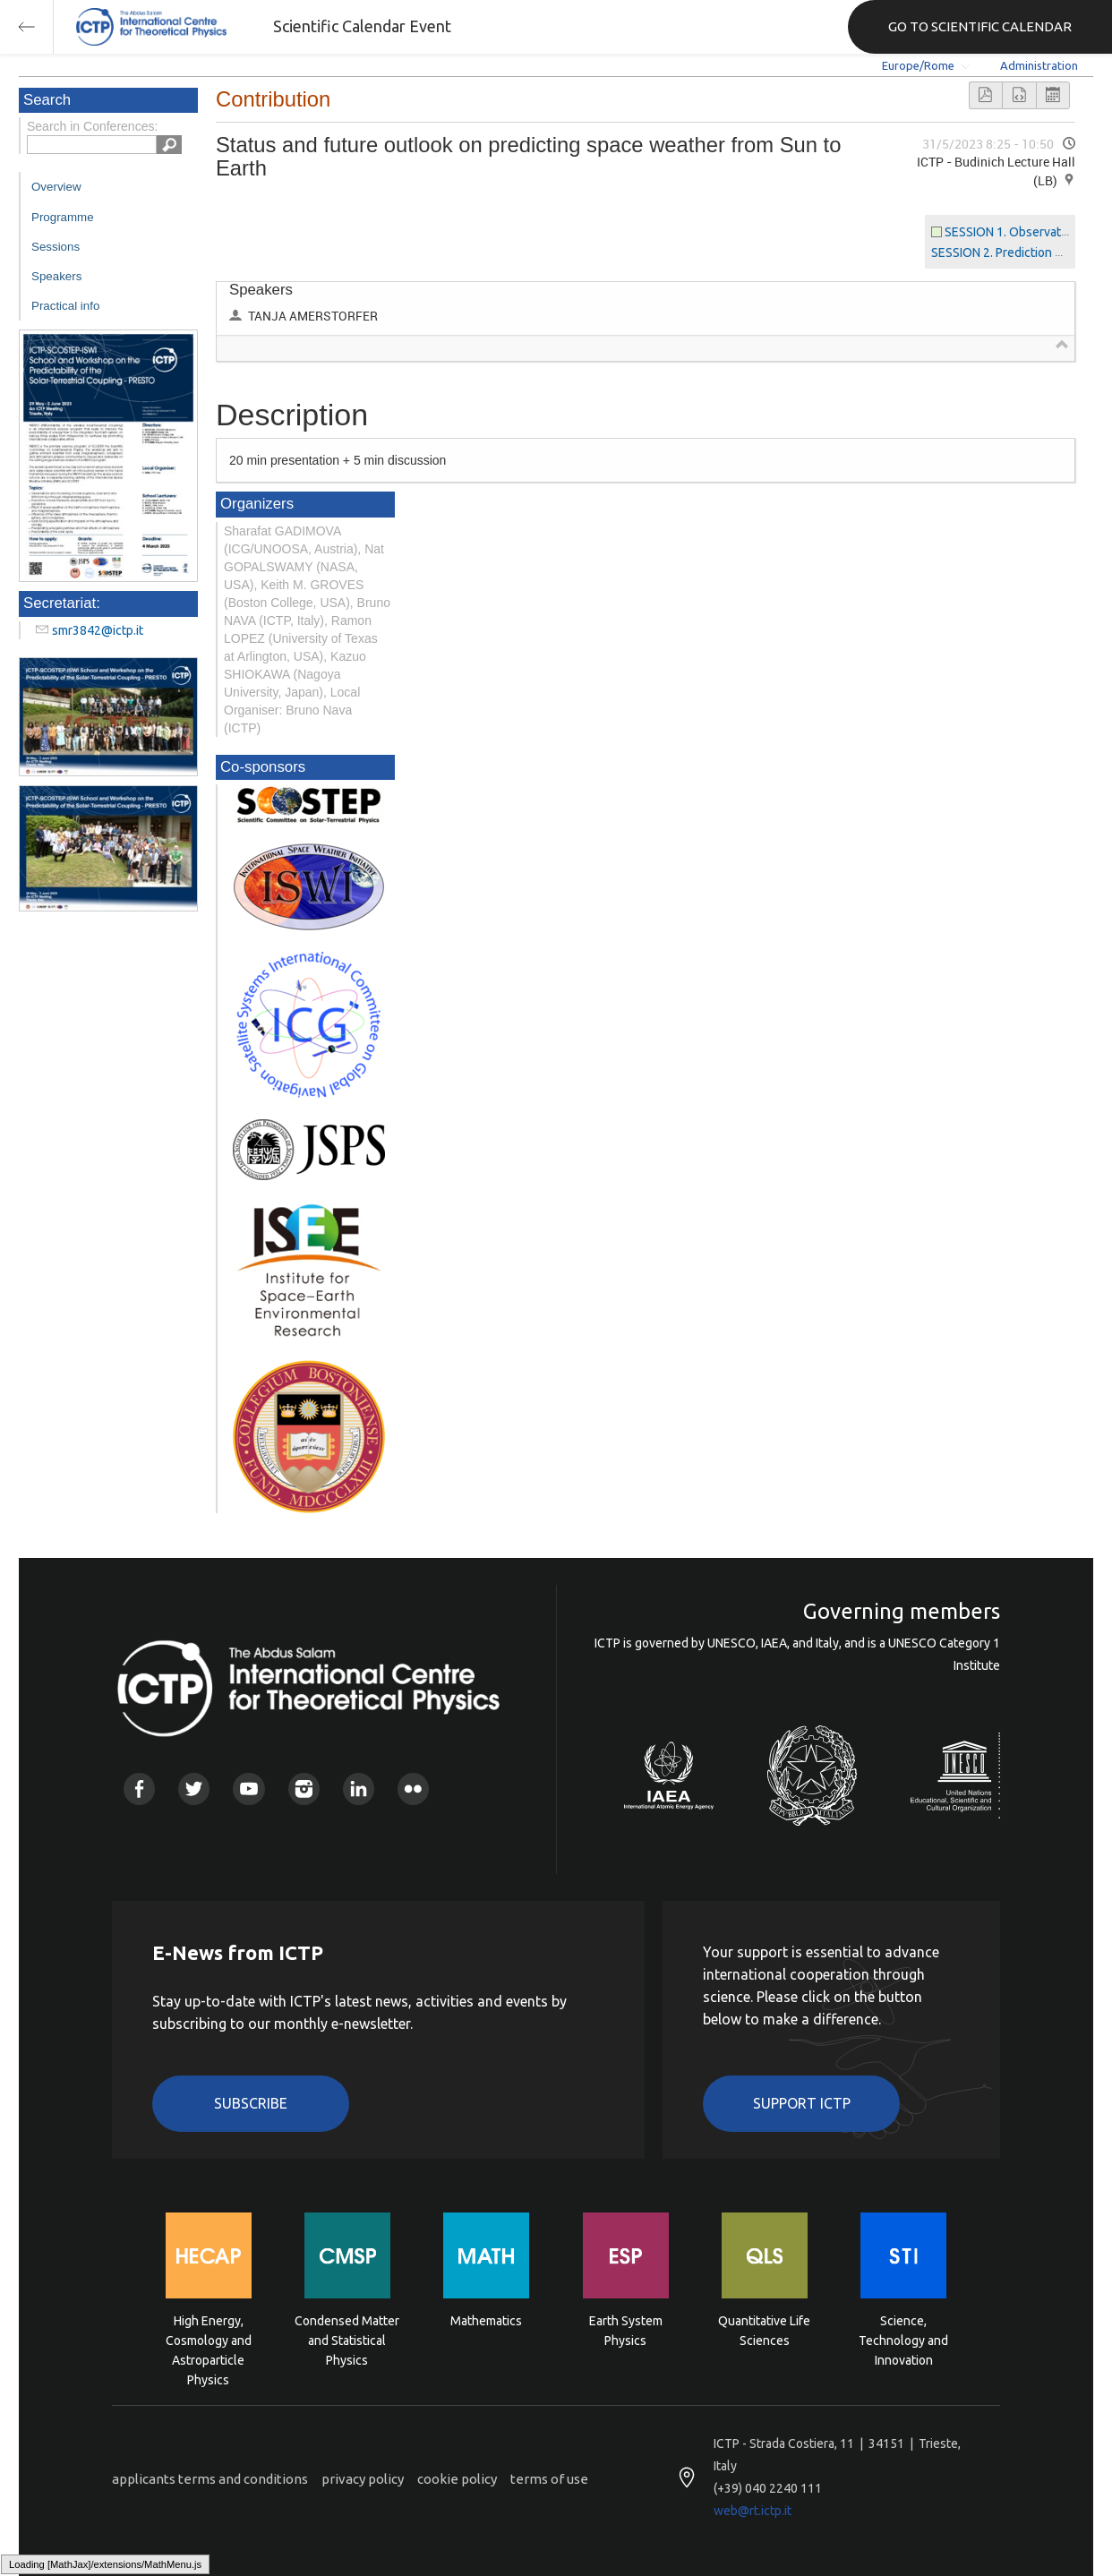 Image resolution: width=1112 pixels, height=2576 pixels. What do you see at coordinates (362, 2478) in the screenshot?
I see `privacy policy` at bounding box center [362, 2478].